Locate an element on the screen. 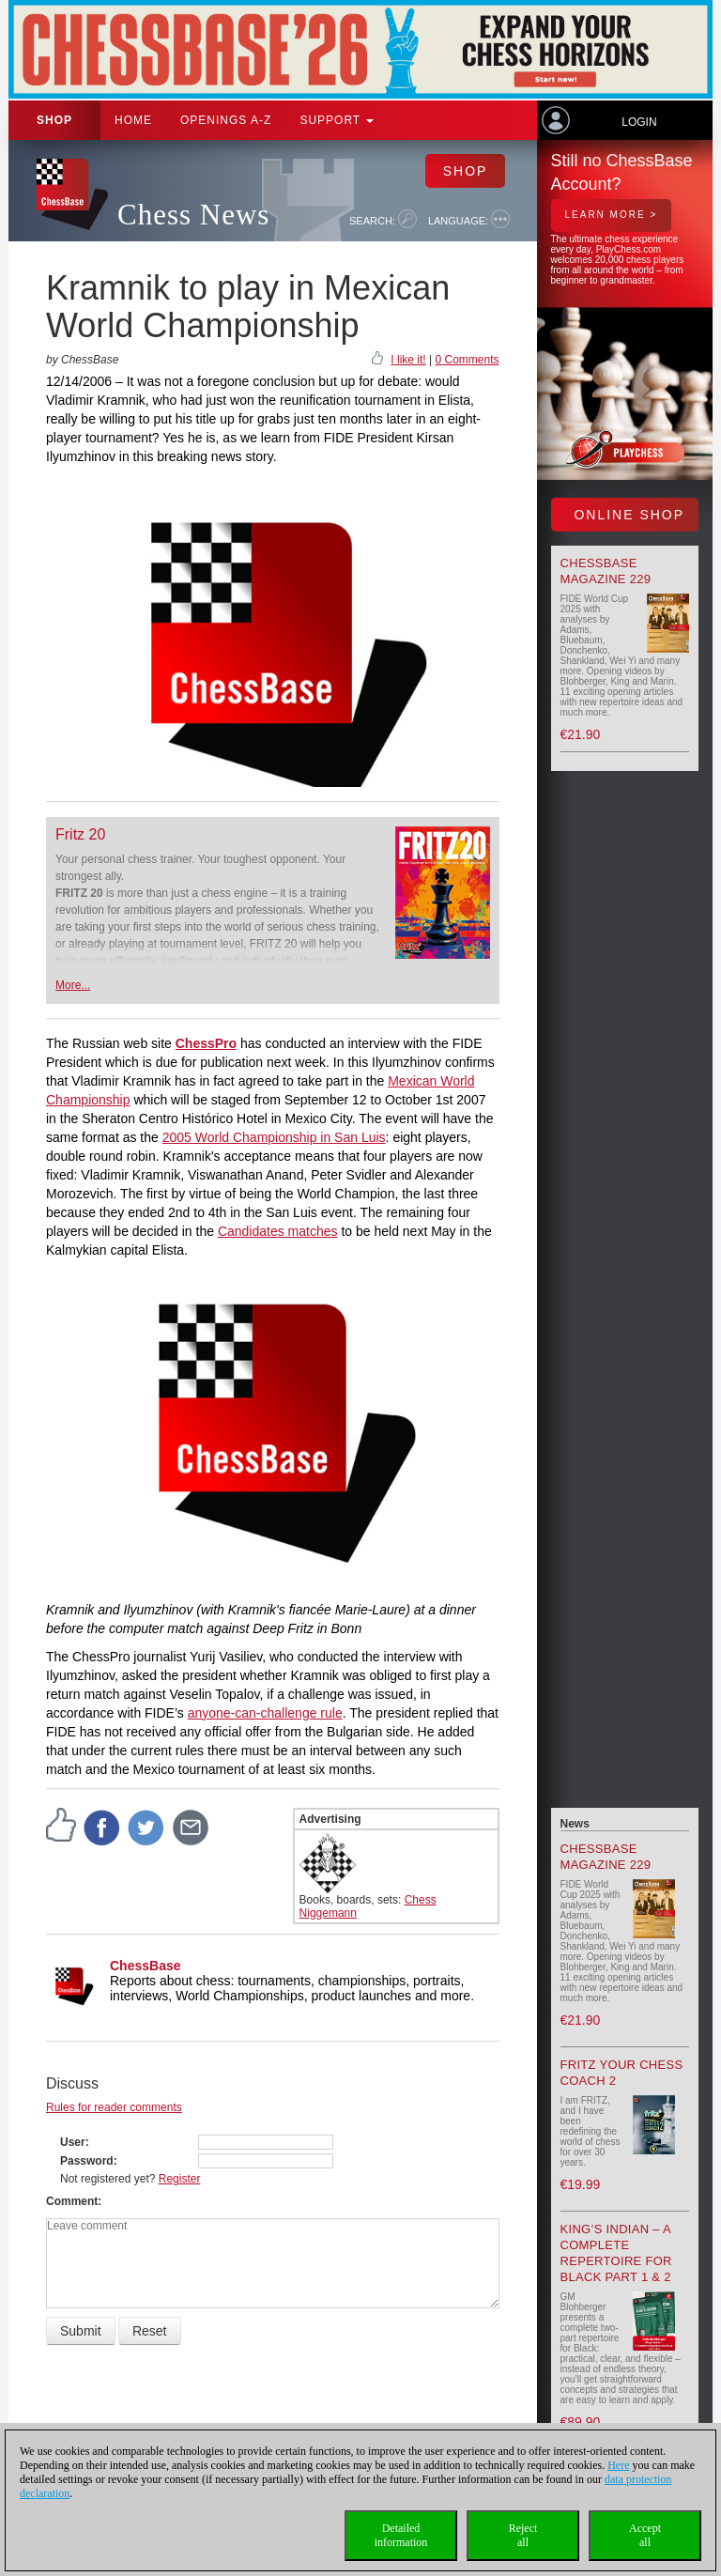  Register is located at coordinates (180, 2178).